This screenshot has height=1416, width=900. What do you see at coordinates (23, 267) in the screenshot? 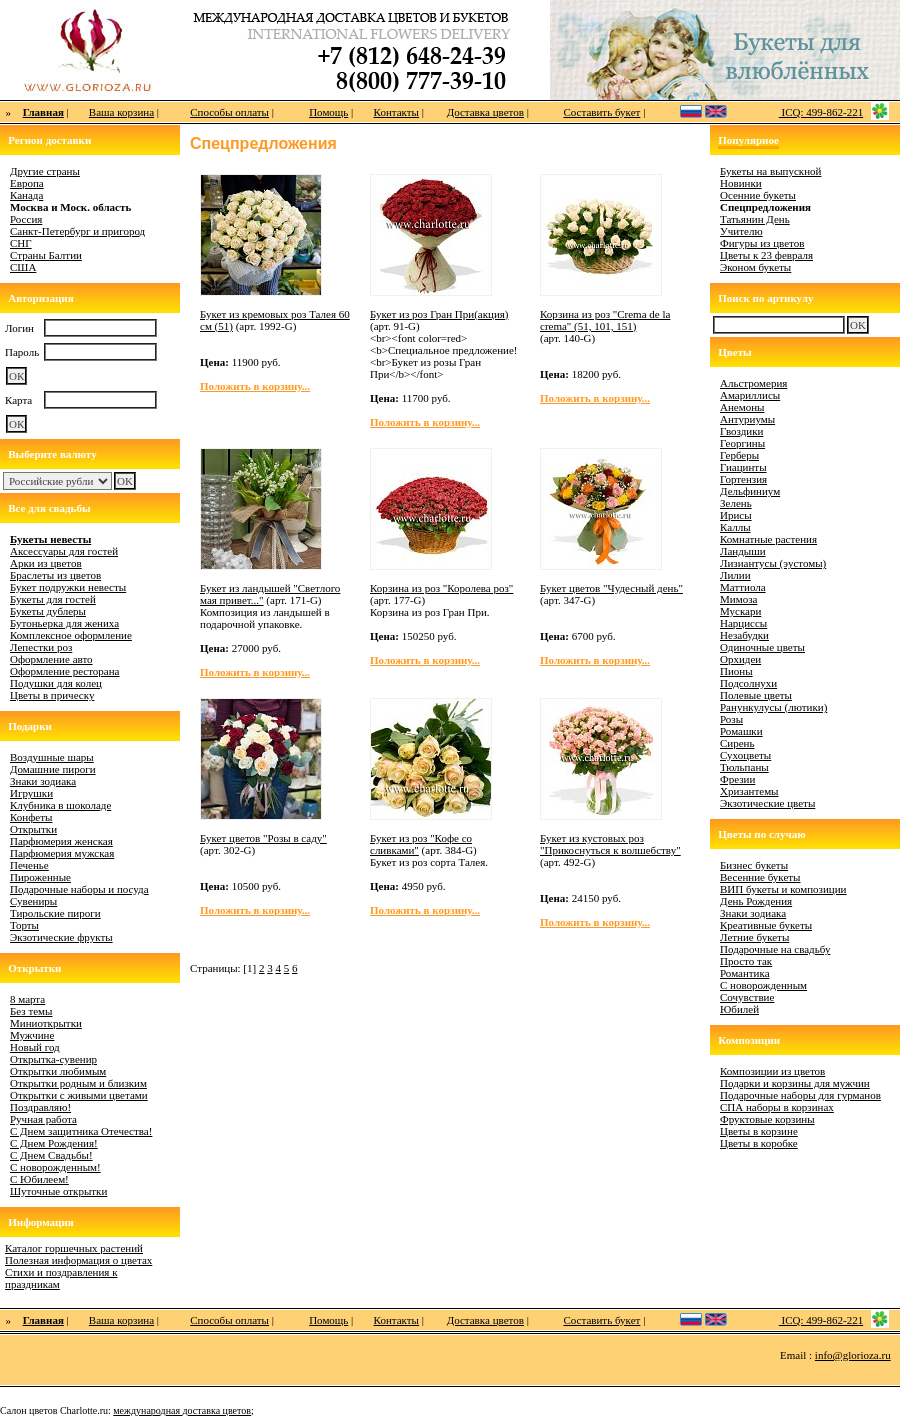
I see `США` at bounding box center [23, 267].